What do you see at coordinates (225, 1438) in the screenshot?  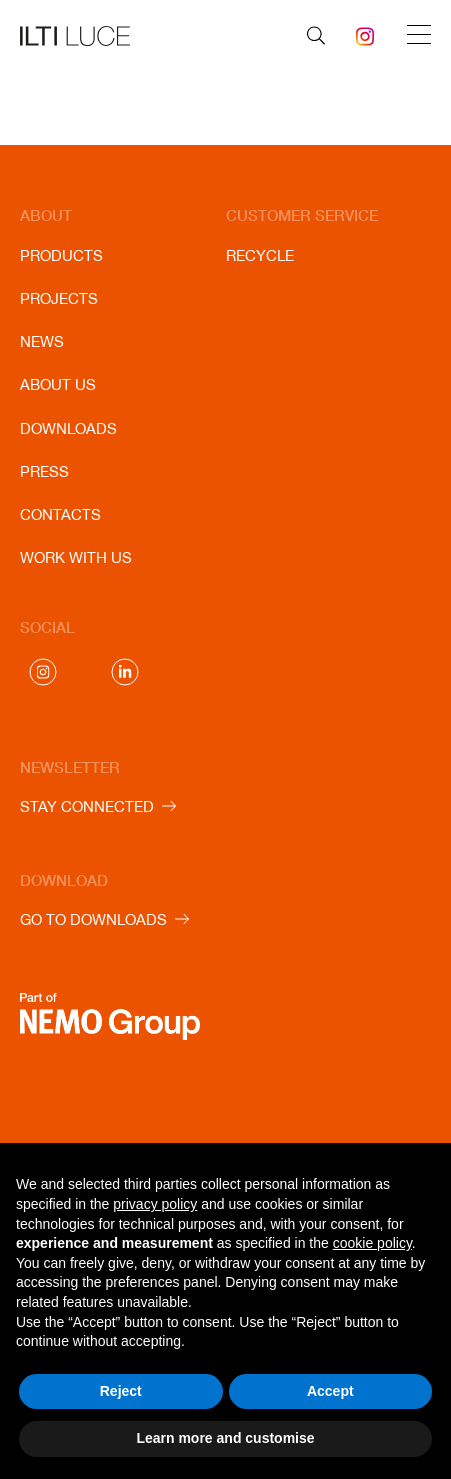 I see `Learn more and customise [button]` at bounding box center [225, 1438].